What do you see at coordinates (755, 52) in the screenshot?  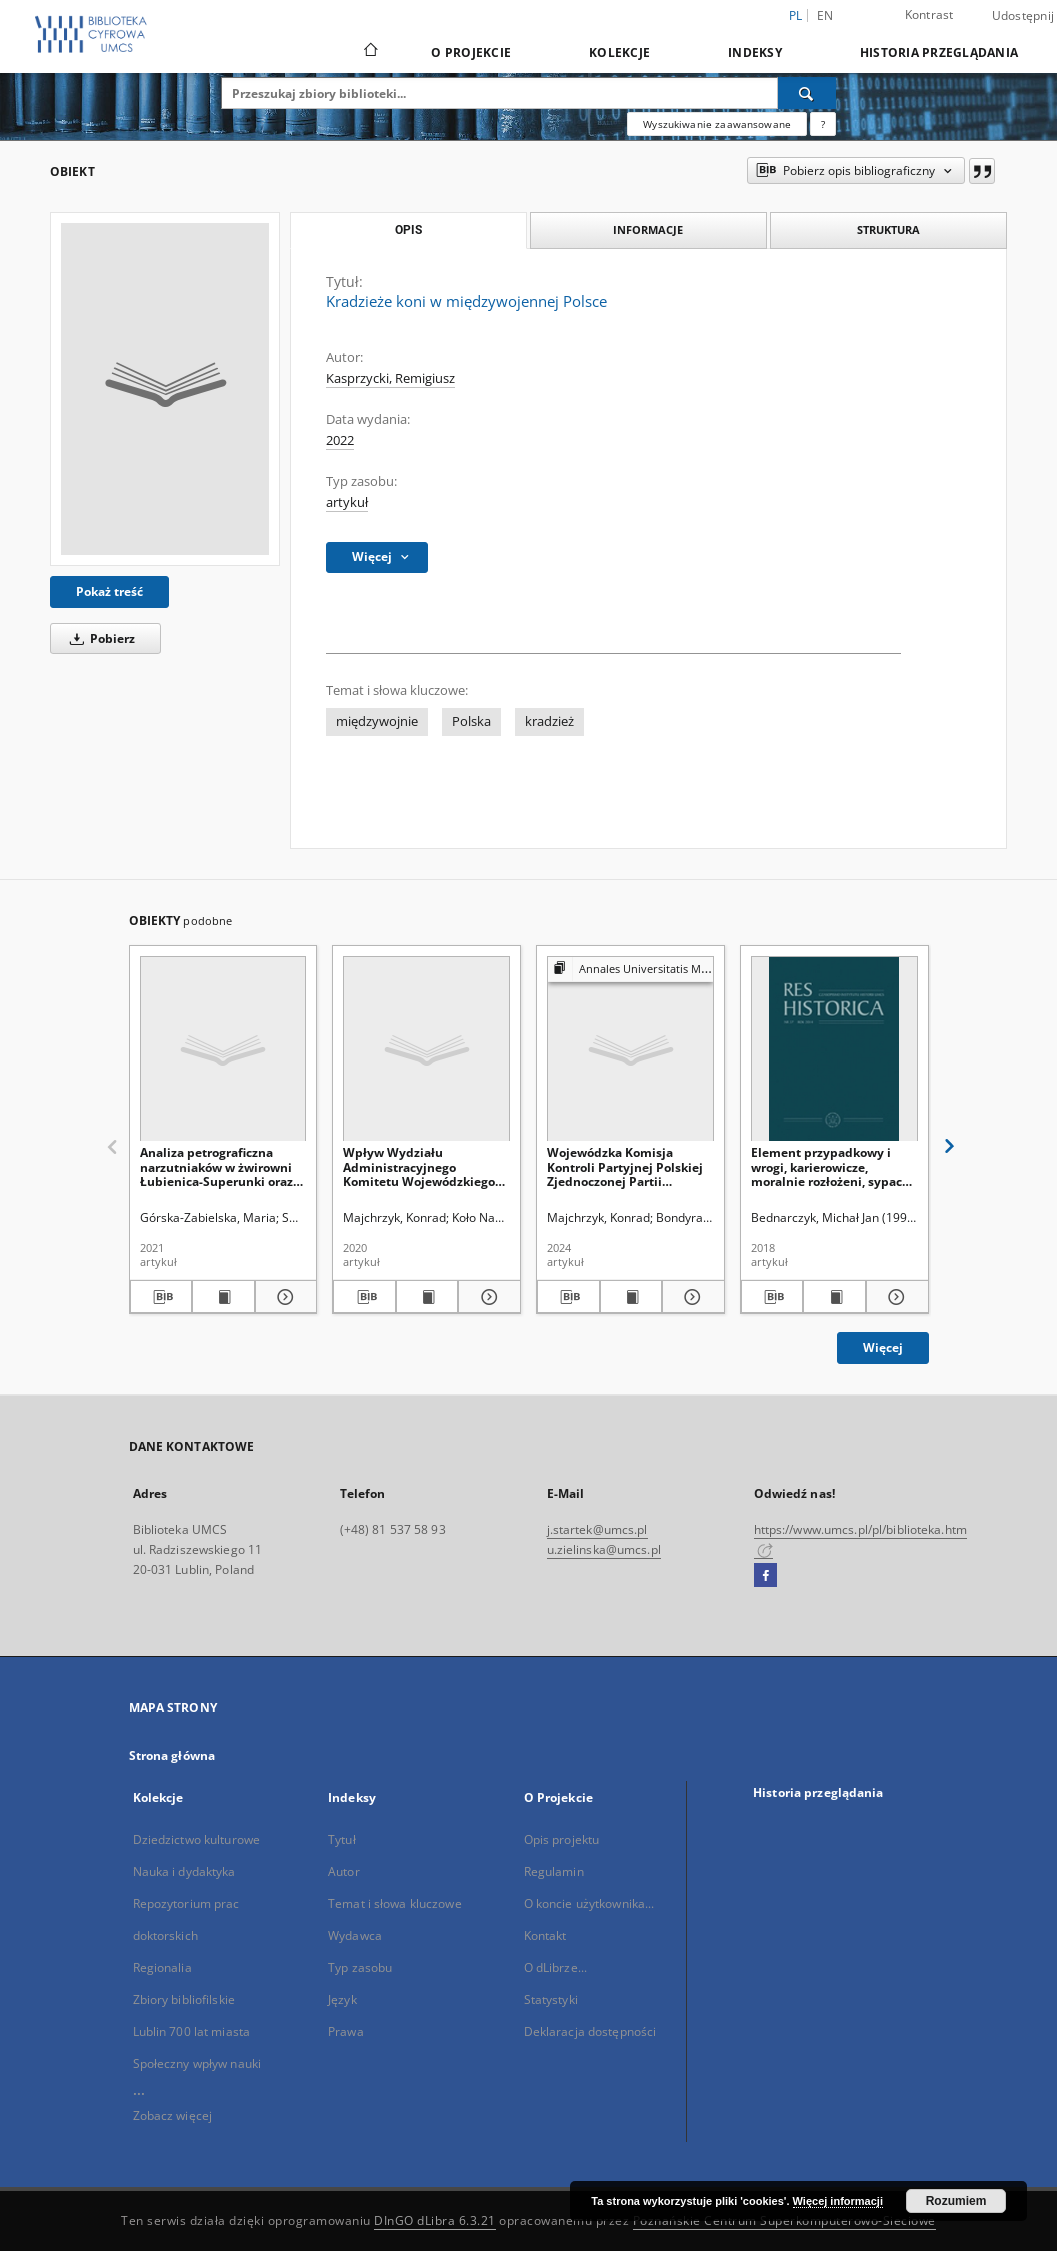 I see `Indeksy` at bounding box center [755, 52].